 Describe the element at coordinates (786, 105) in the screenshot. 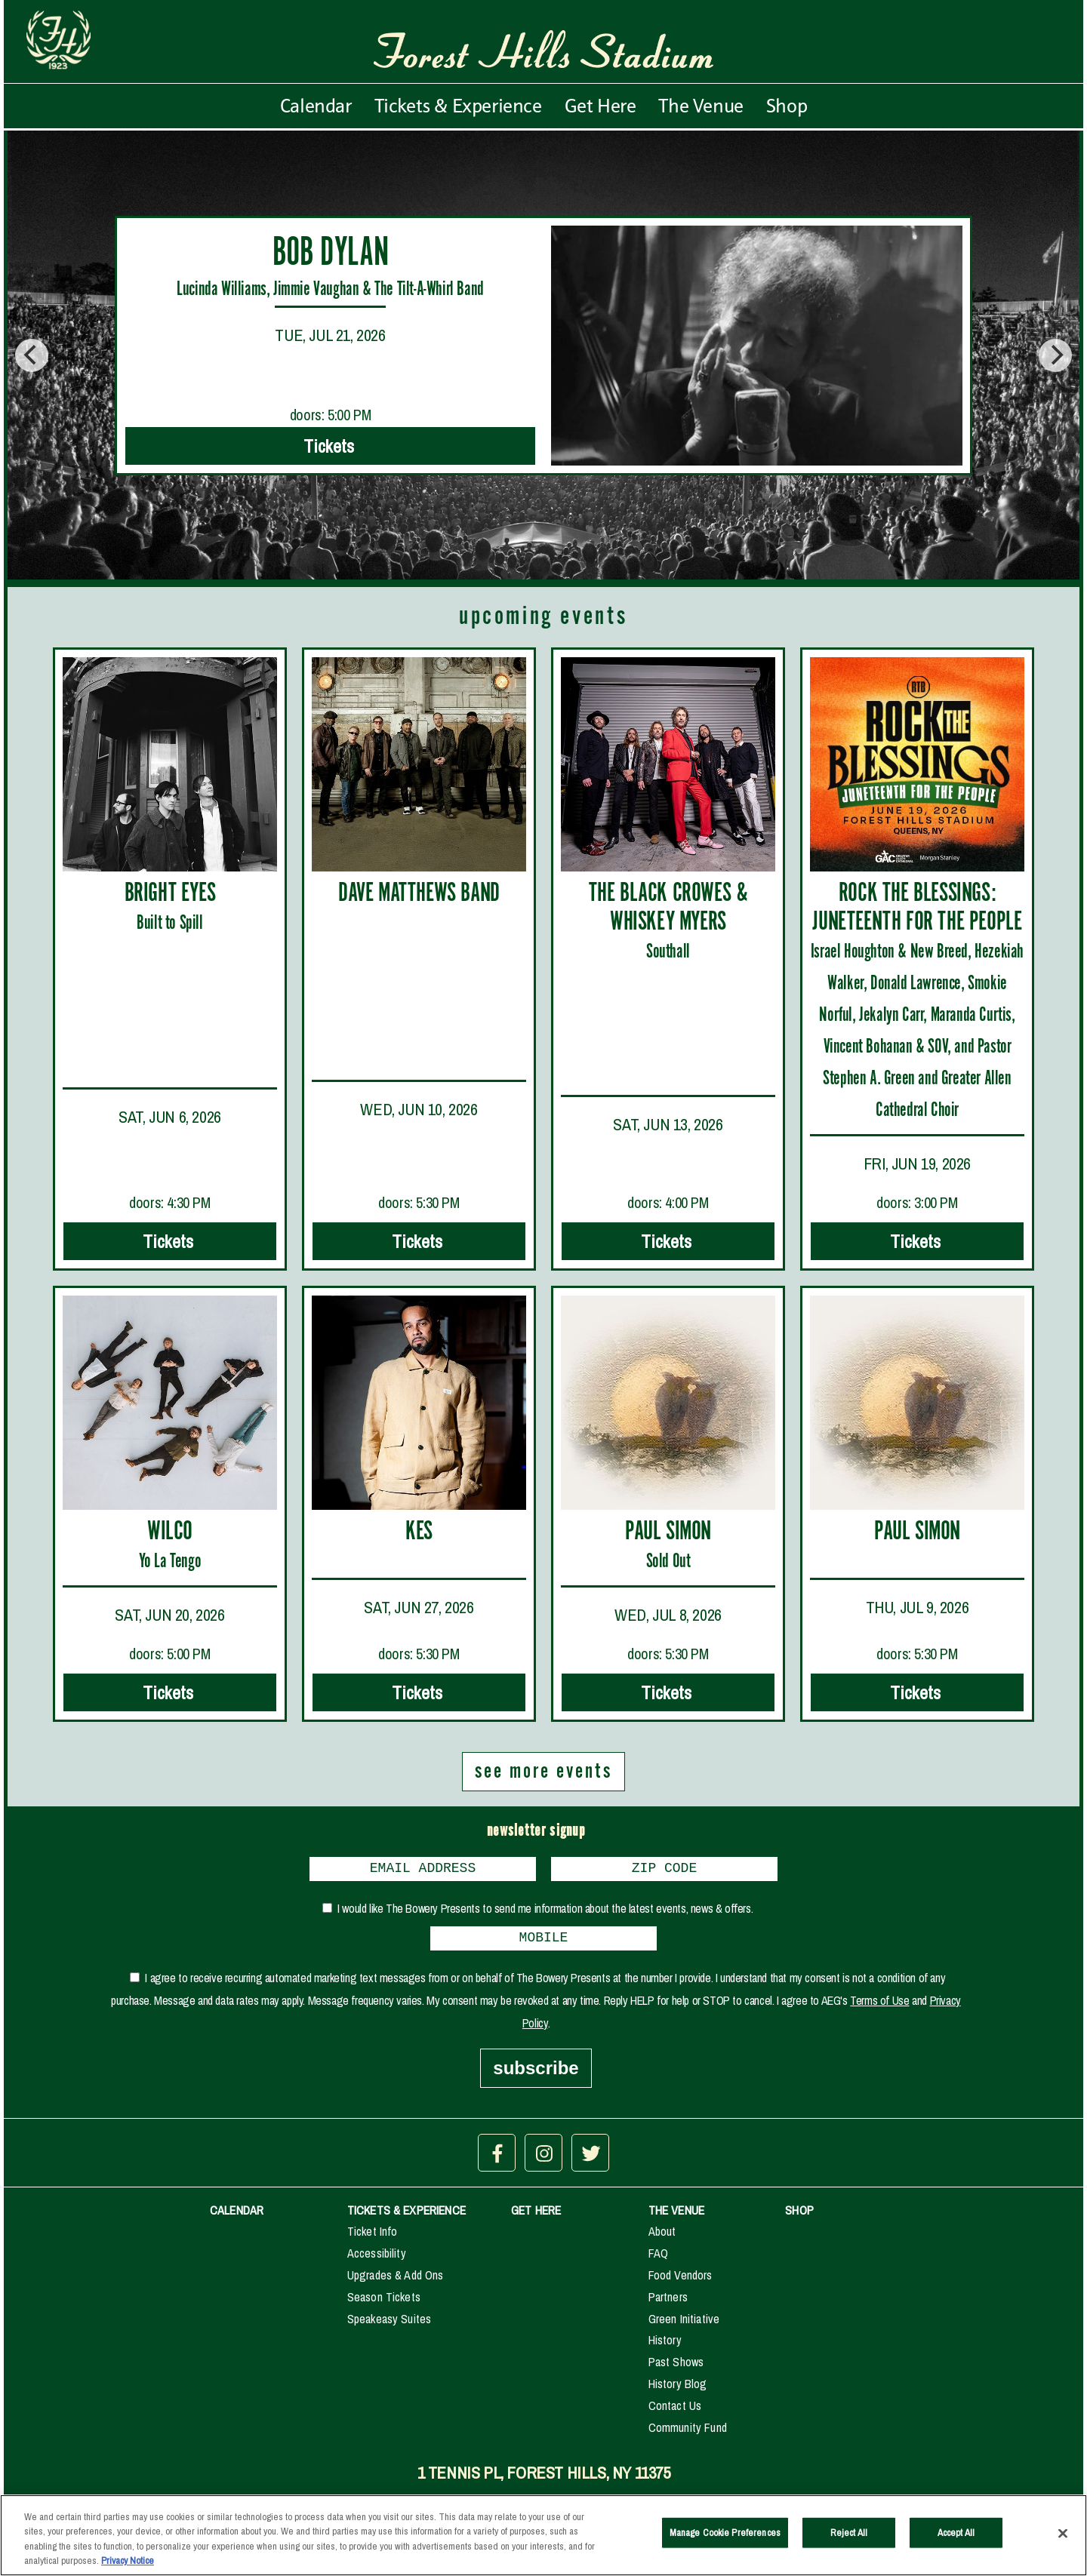

I see `Shop` at that location.